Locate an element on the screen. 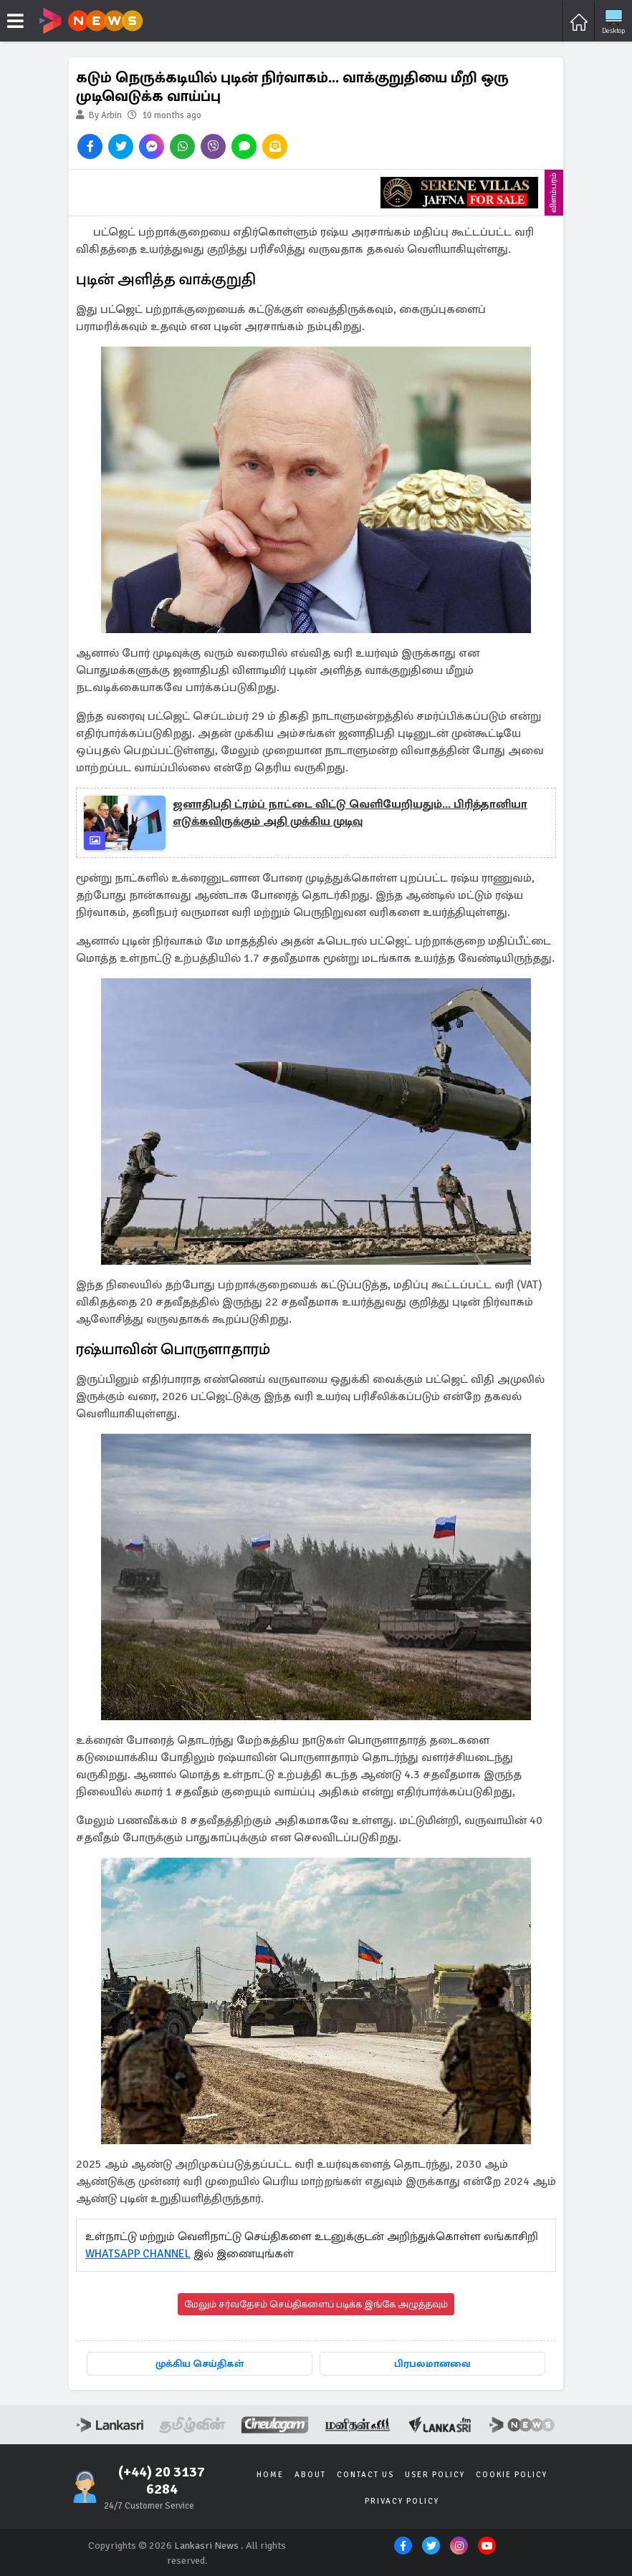 Image resolution: width=632 pixels, height=2576 pixels. Privacy Policy is located at coordinates (402, 2500).